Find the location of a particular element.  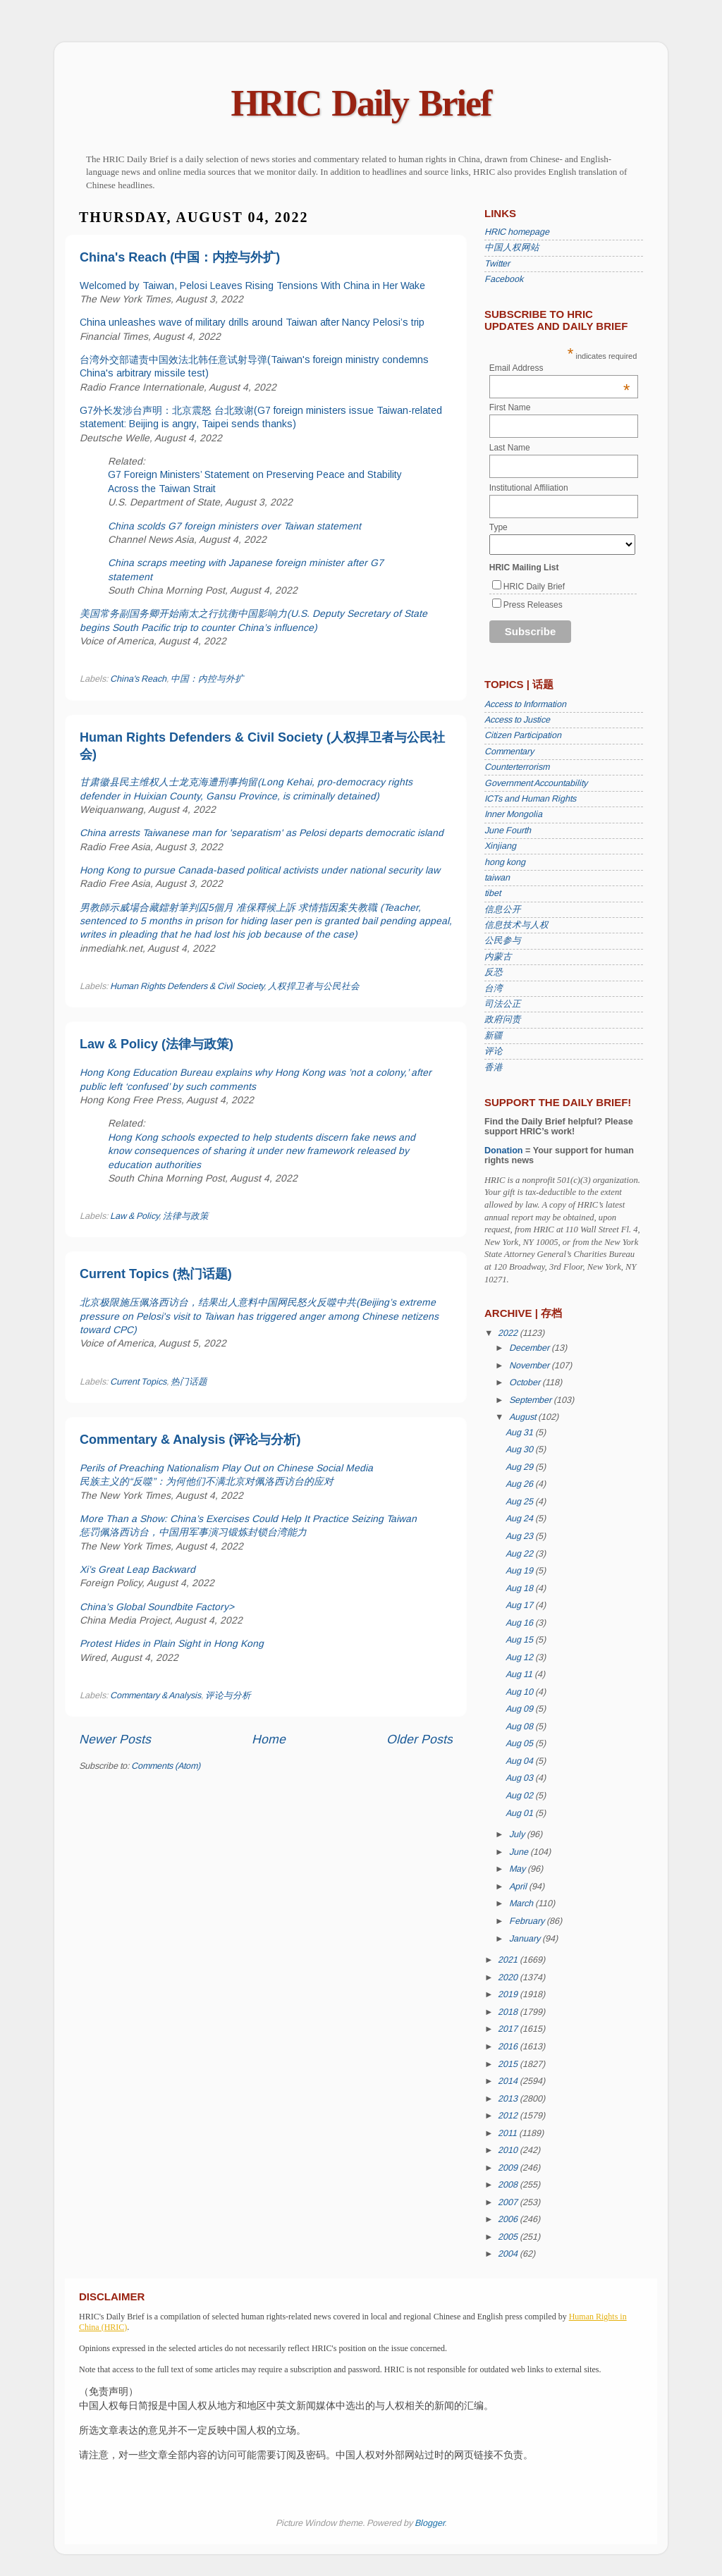

2008 is located at coordinates (509, 2185).